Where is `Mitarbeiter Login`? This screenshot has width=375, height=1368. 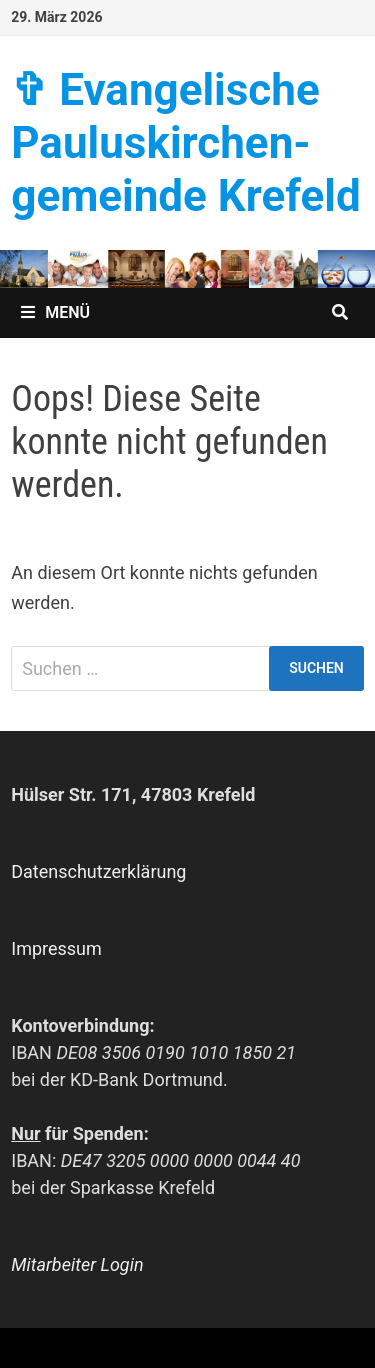
Mitarbeiter Login is located at coordinates (77, 1264).